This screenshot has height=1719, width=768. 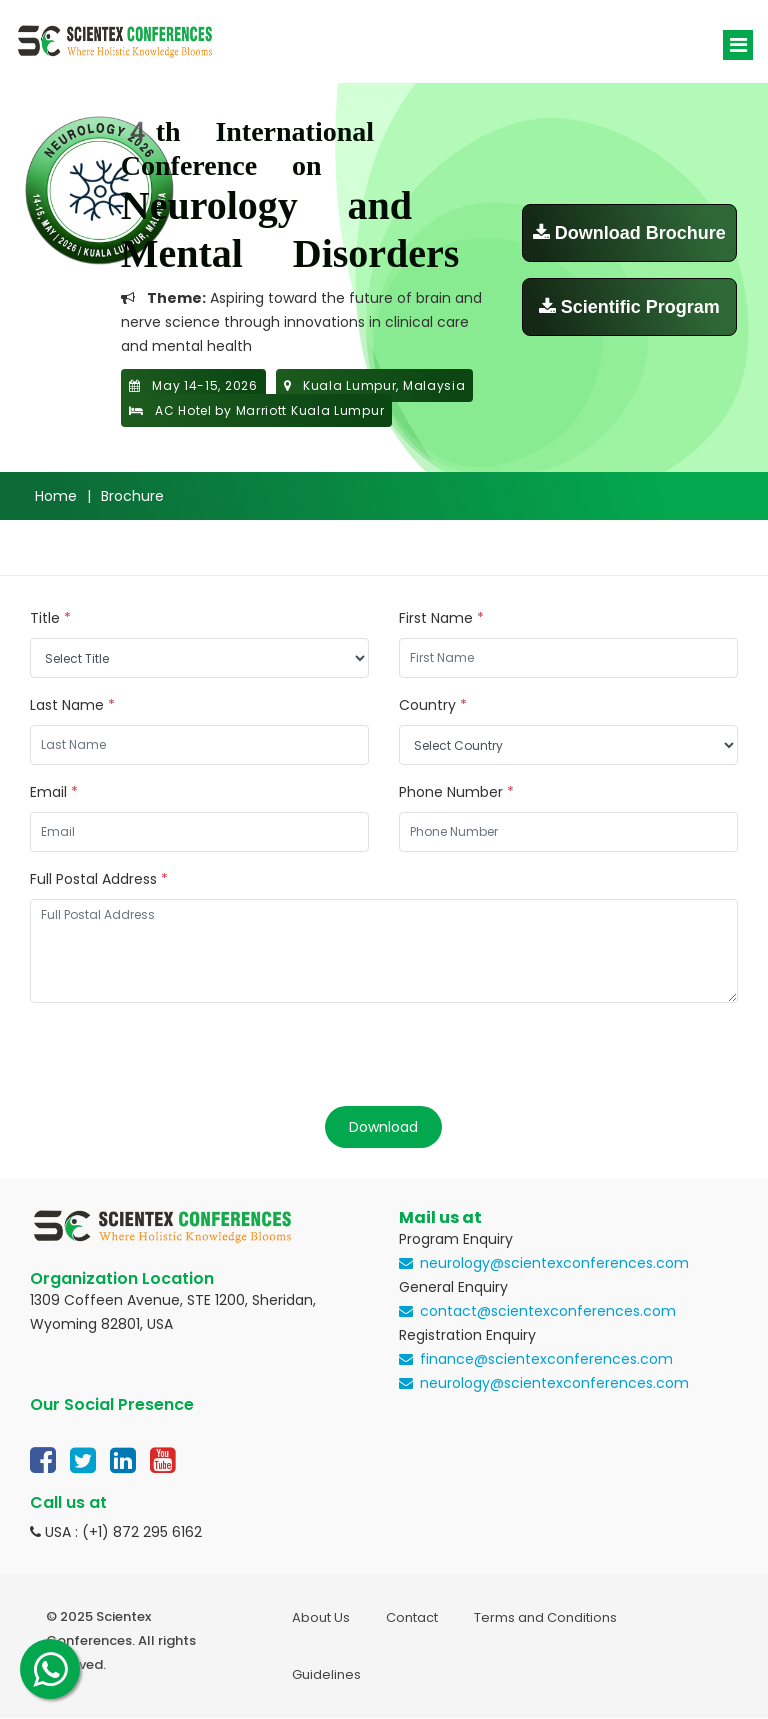 I want to click on Last Name, so click(x=72, y=705).